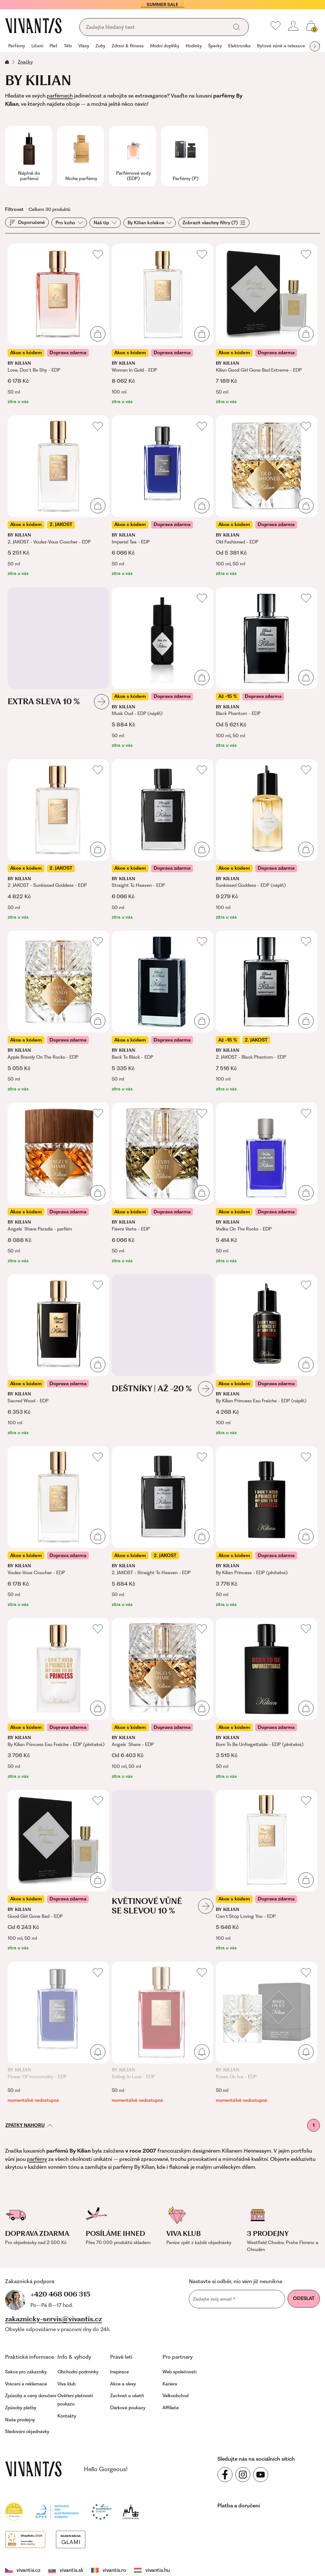 Image resolution: width=325 pixels, height=2576 pixels. What do you see at coordinates (40, 2293) in the screenshot?
I see `+420 468 006 315` at bounding box center [40, 2293].